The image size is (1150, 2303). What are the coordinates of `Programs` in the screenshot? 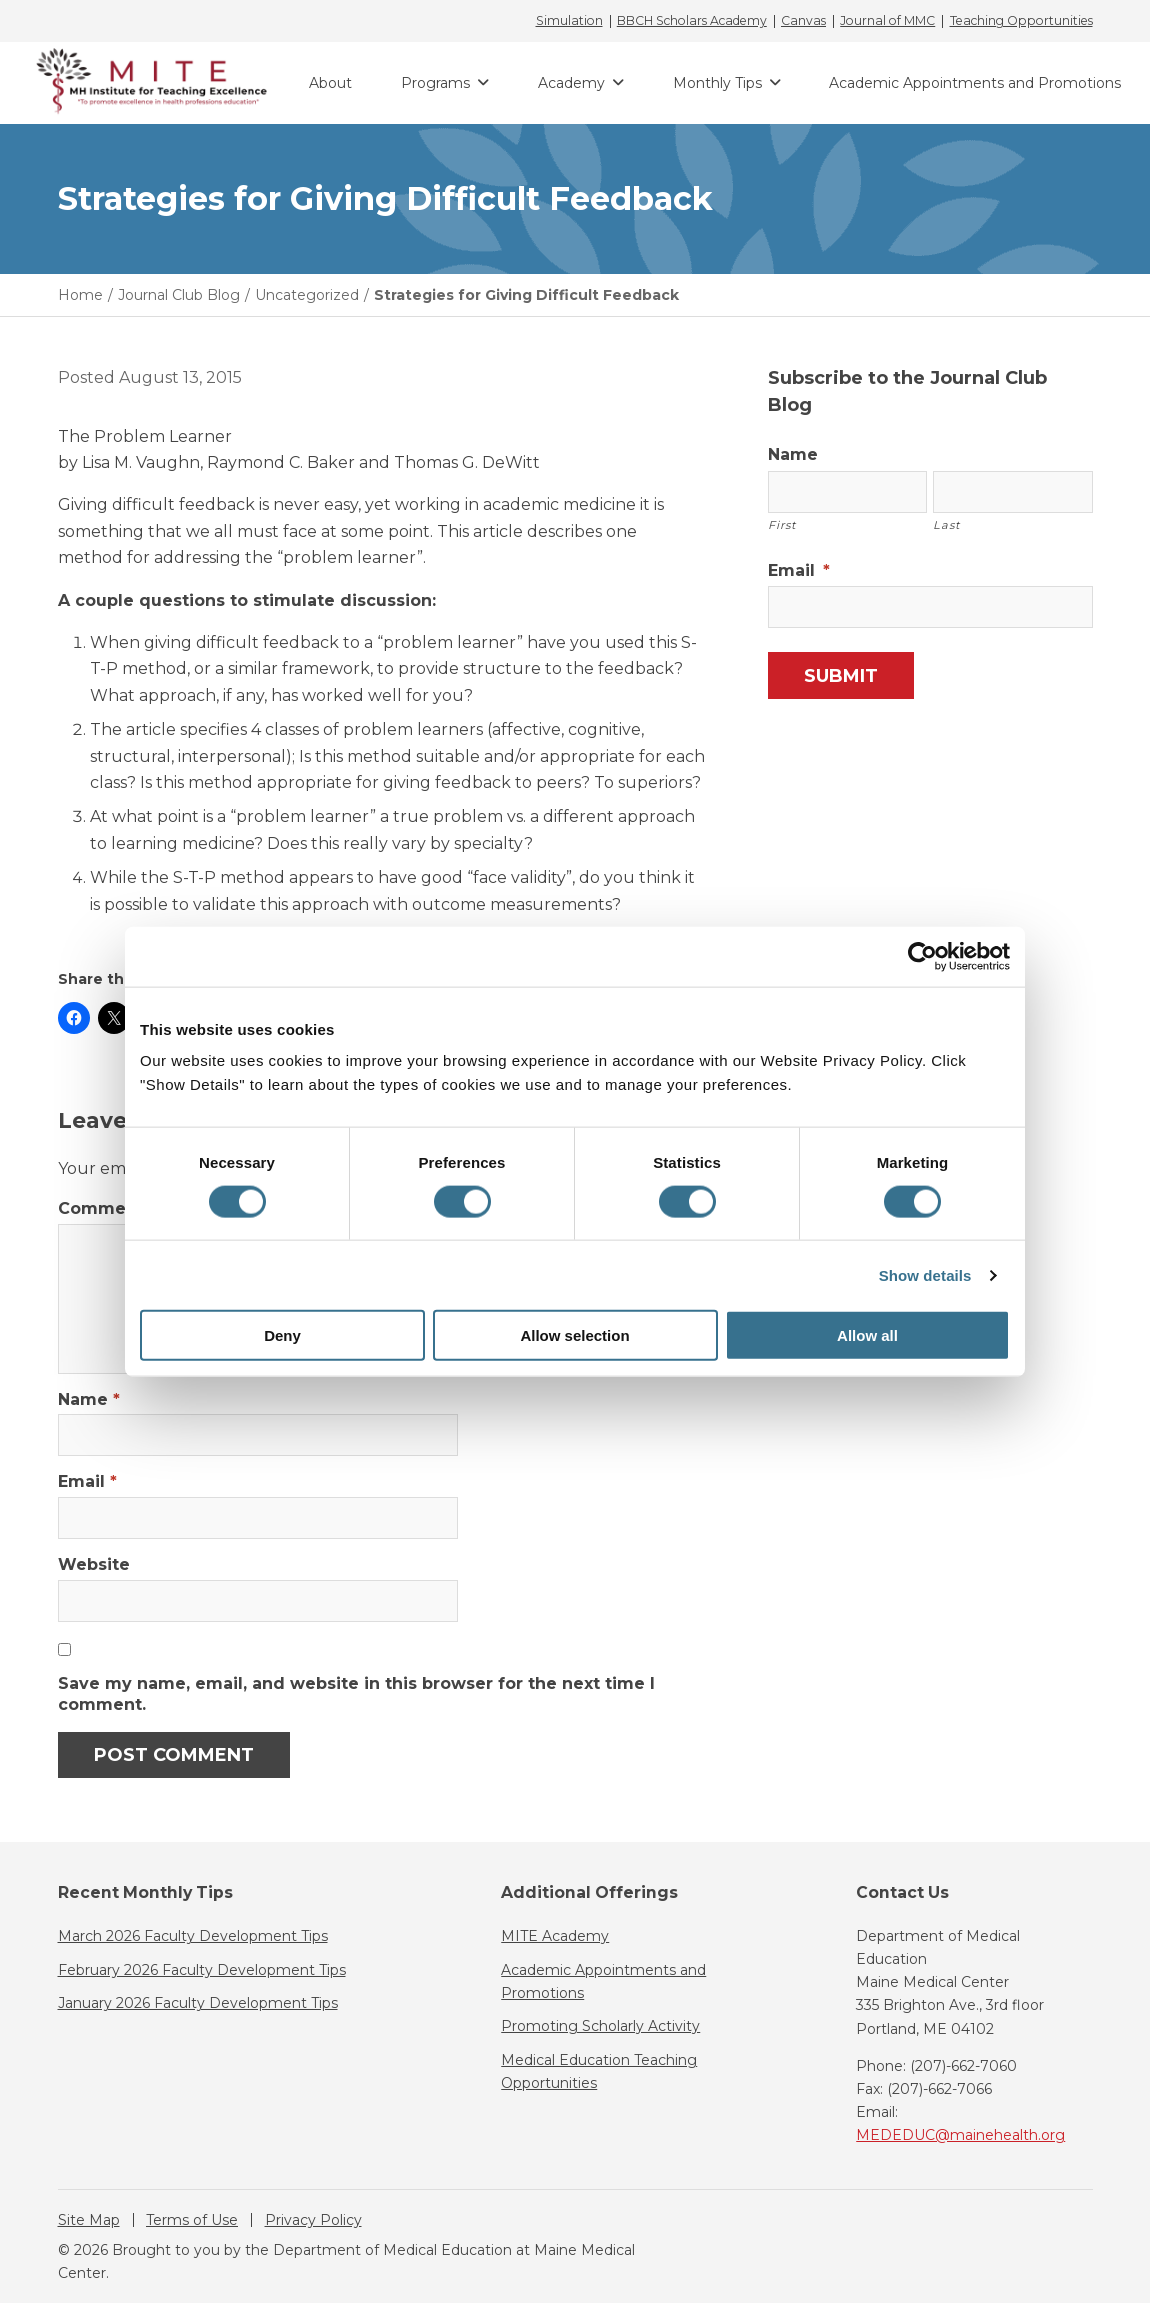 It's located at (435, 83).